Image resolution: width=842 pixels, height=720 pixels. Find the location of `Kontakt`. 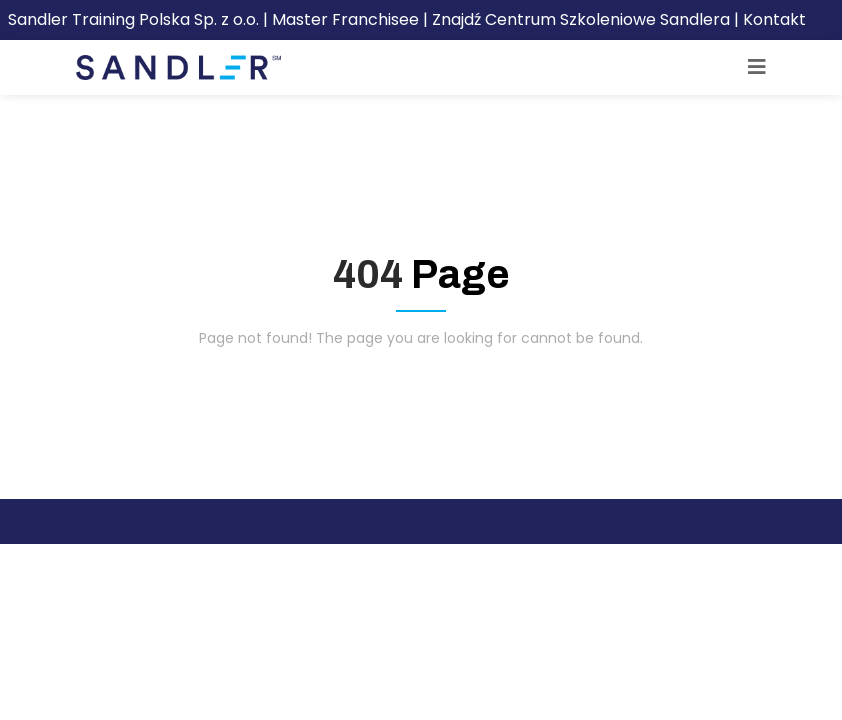

Kontakt is located at coordinates (774, 19).